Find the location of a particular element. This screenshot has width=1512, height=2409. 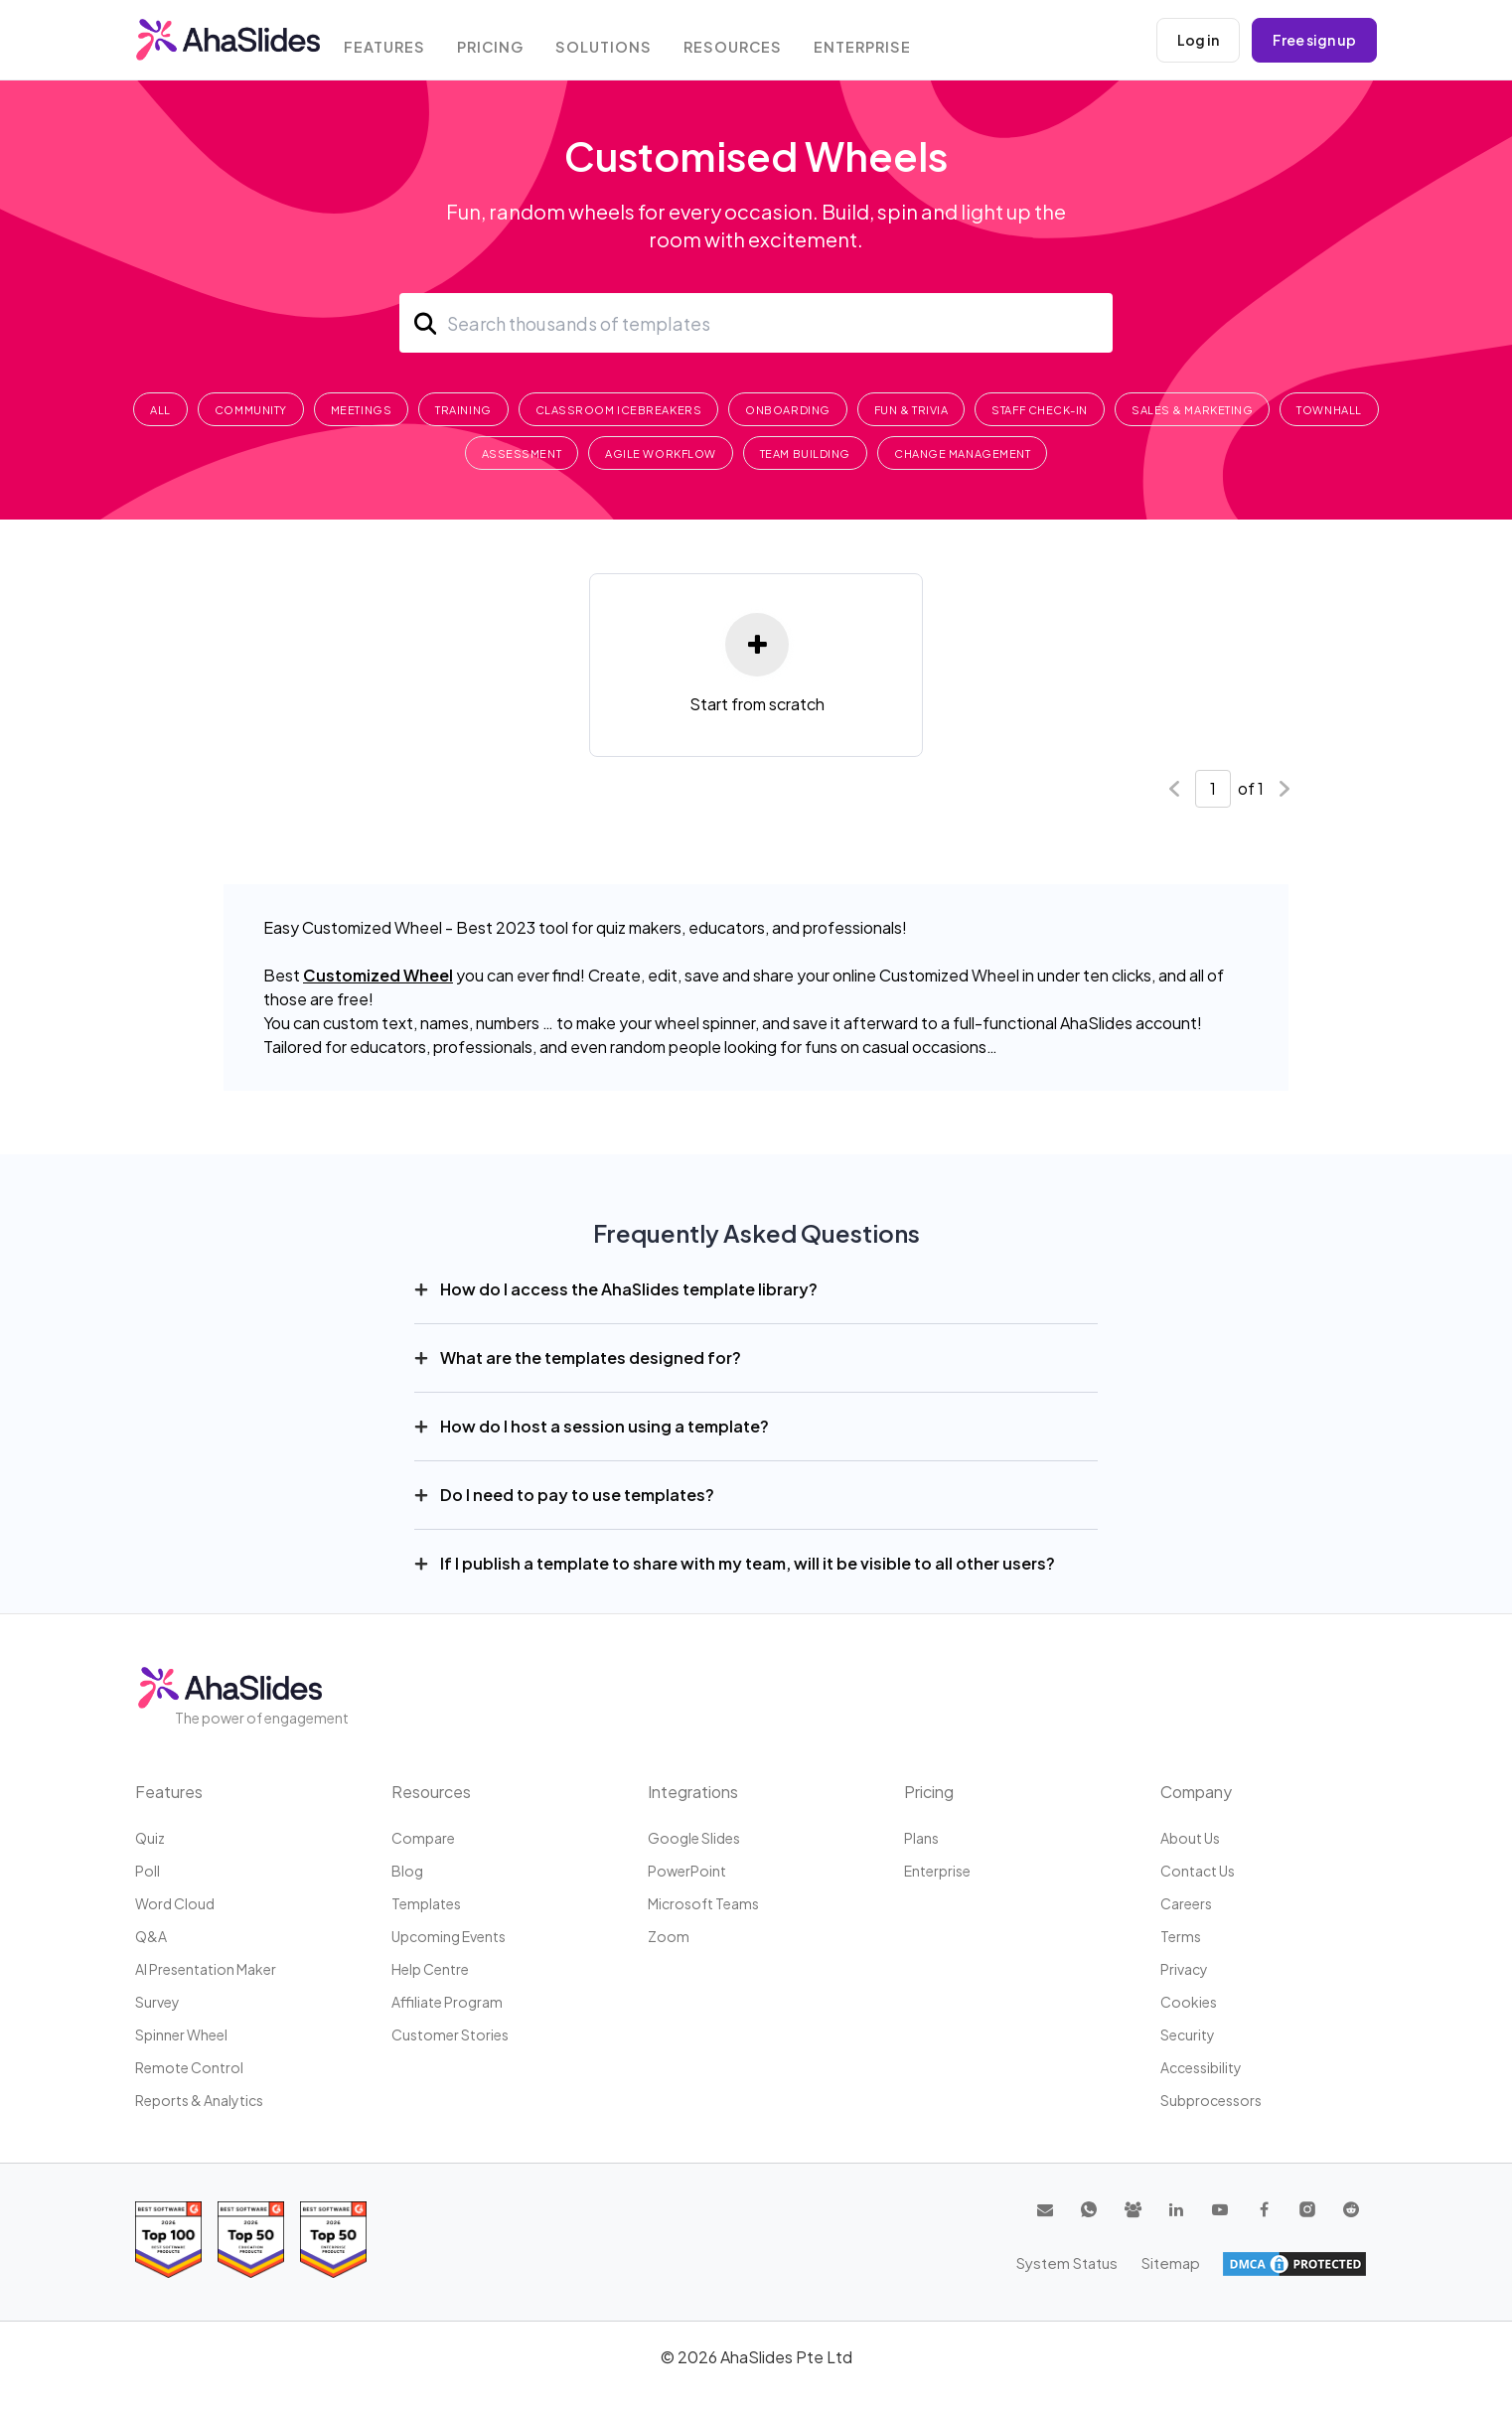

PowerPoint is located at coordinates (687, 1871).